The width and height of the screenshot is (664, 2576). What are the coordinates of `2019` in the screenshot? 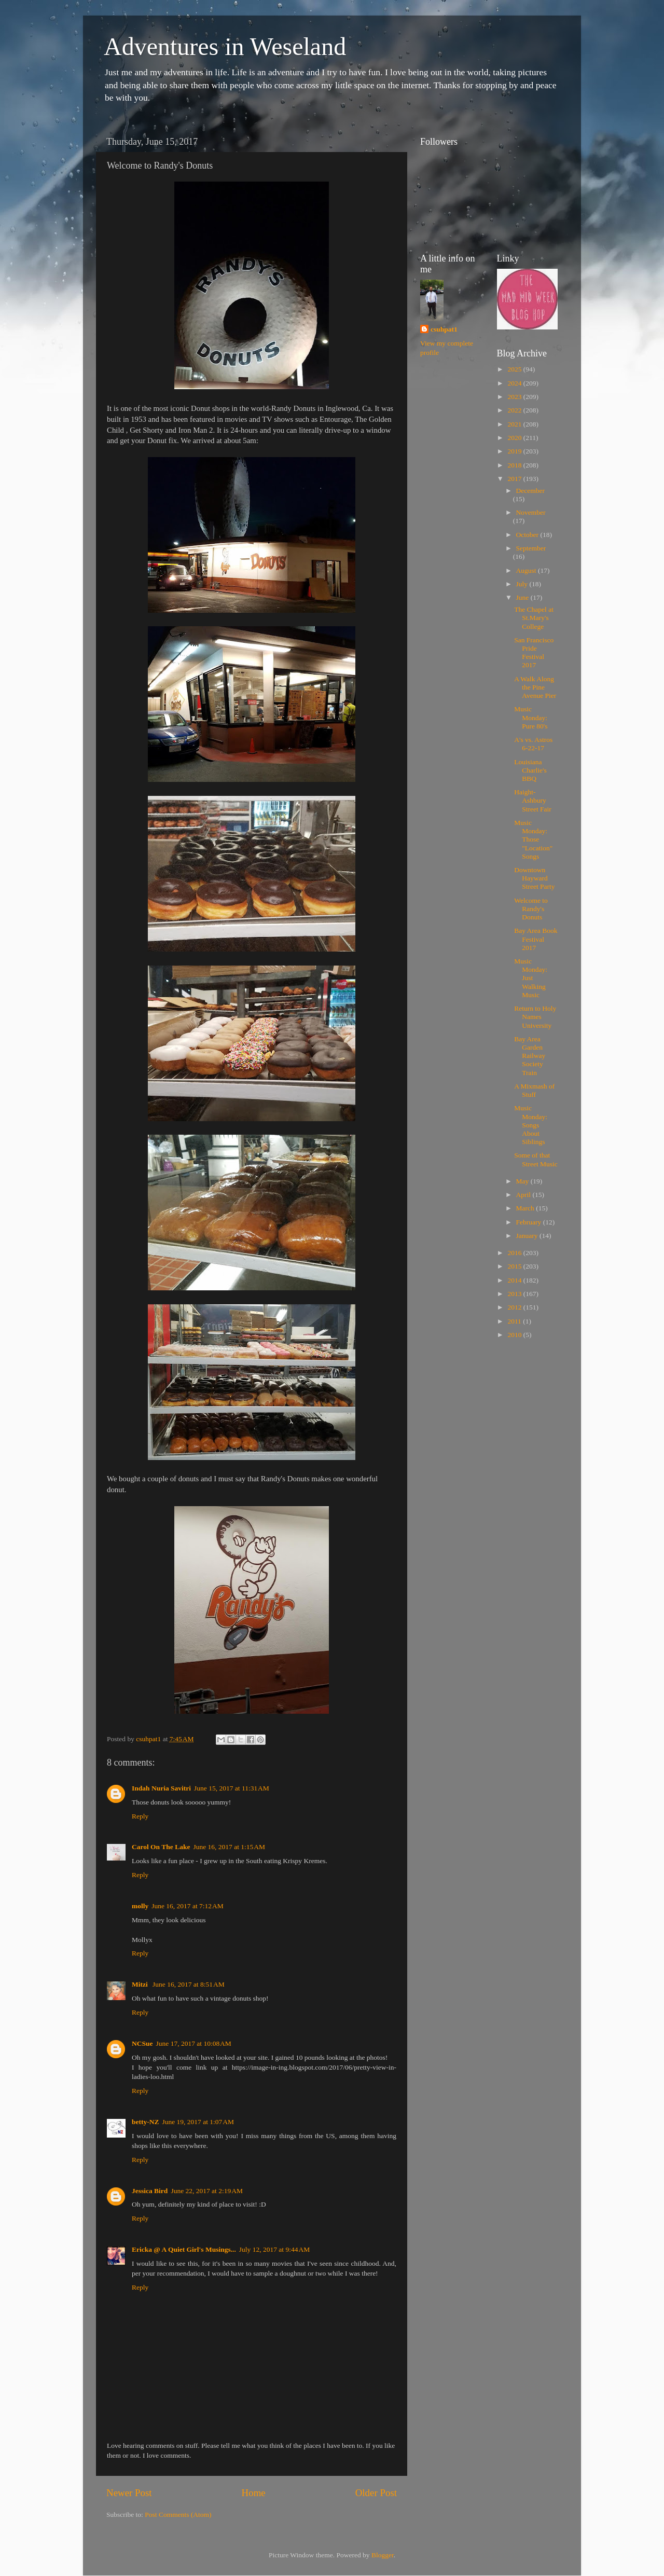 It's located at (515, 451).